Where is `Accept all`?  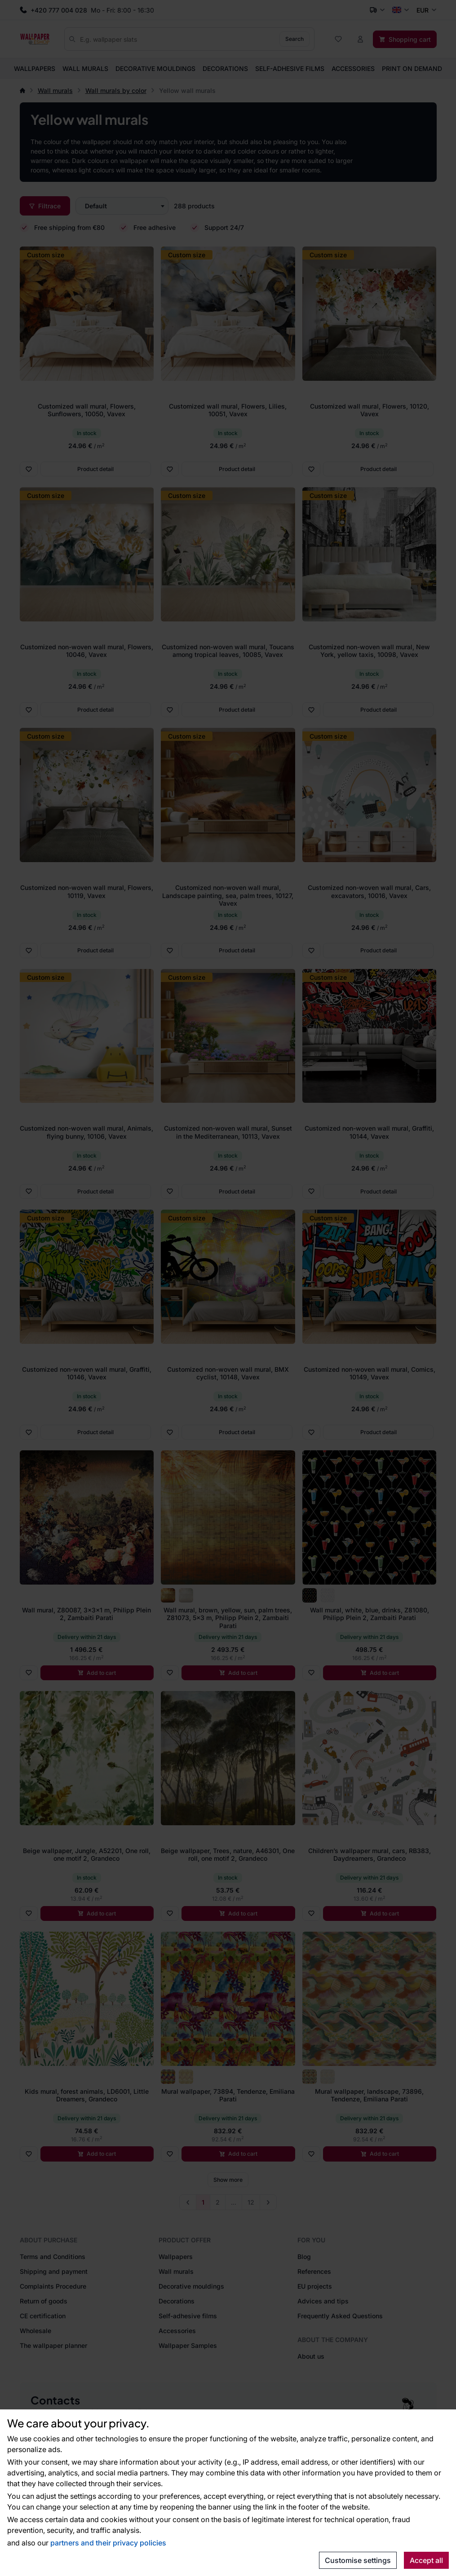 Accept all is located at coordinates (426, 2560).